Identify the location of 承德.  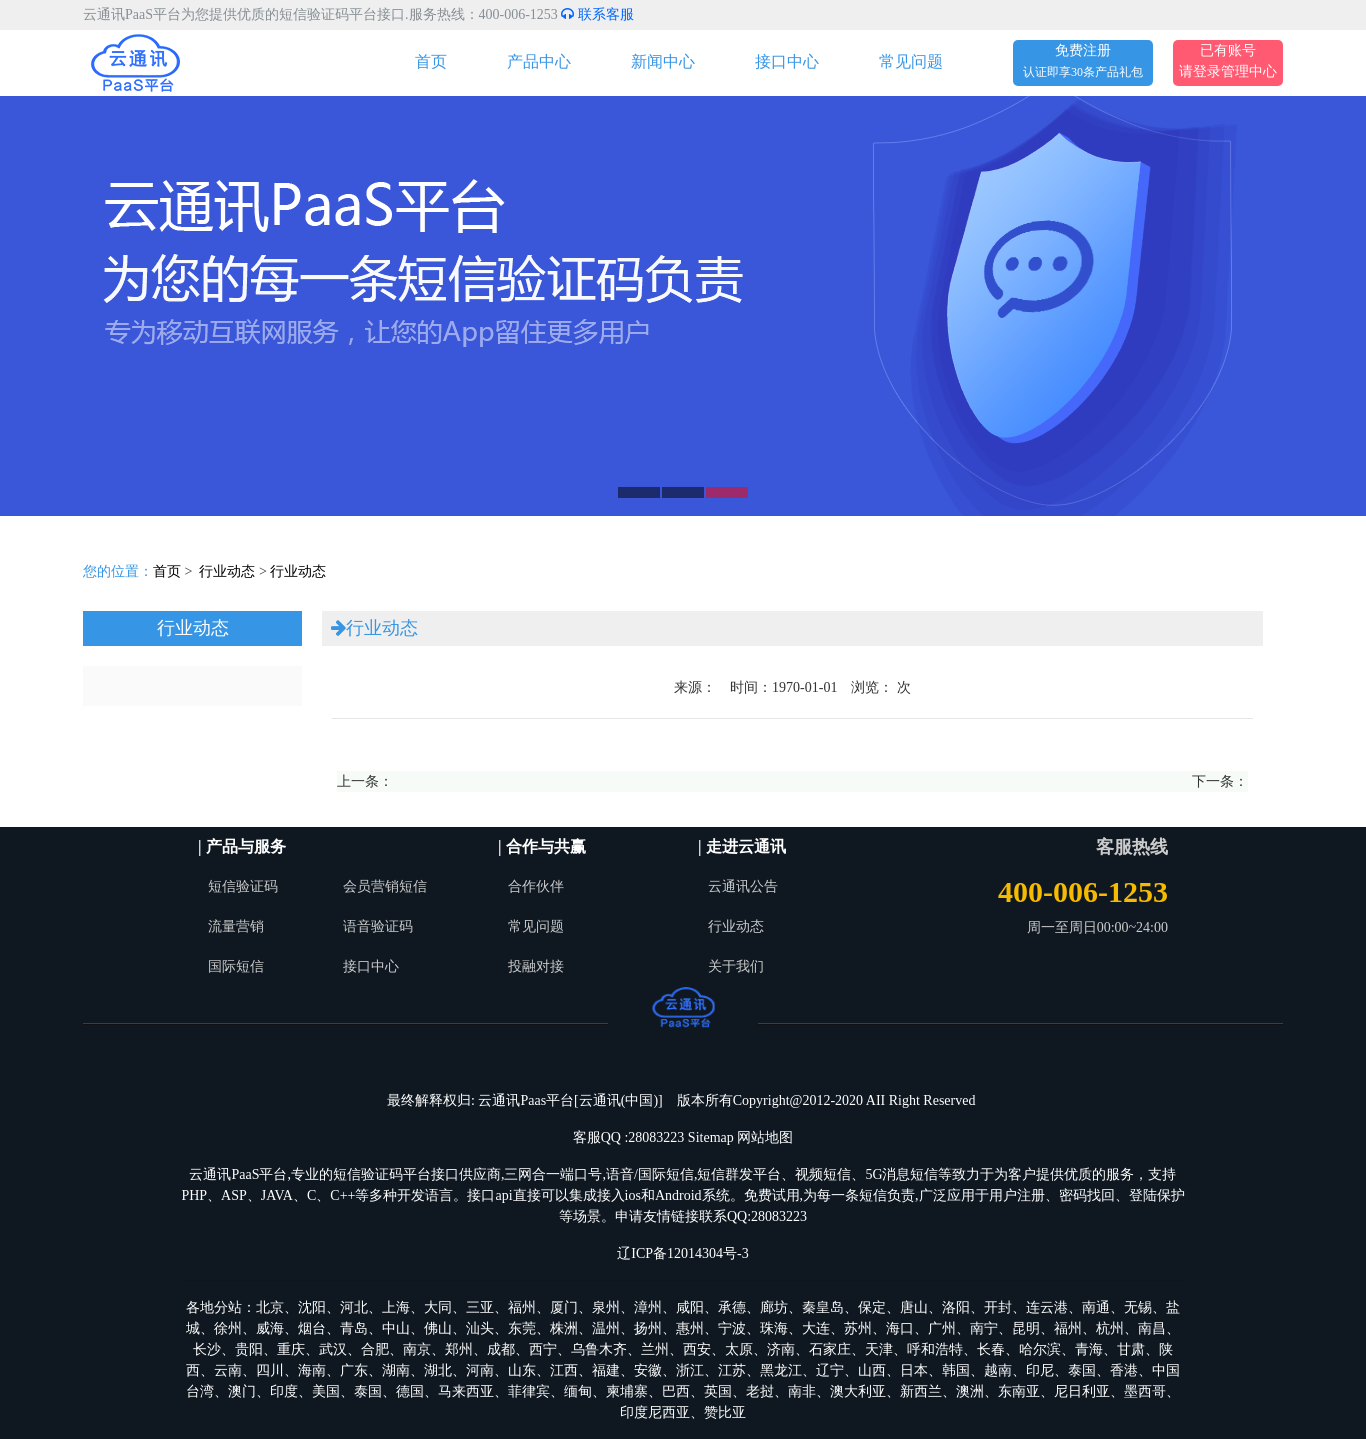
(732, 1307).